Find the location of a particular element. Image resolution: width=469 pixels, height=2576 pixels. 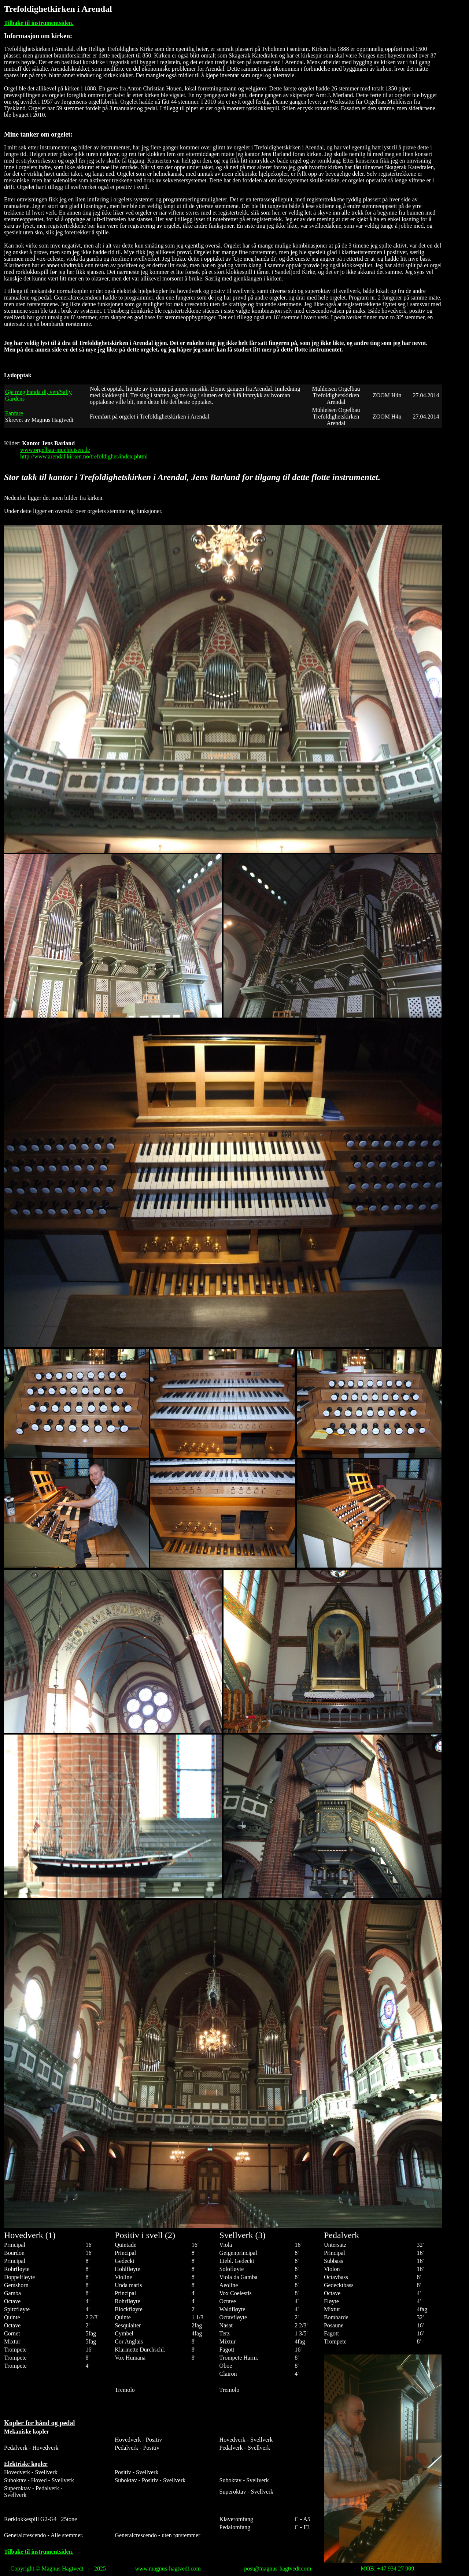

post@magnus-hagtvedt.com is located at coordinates (277, 2568).